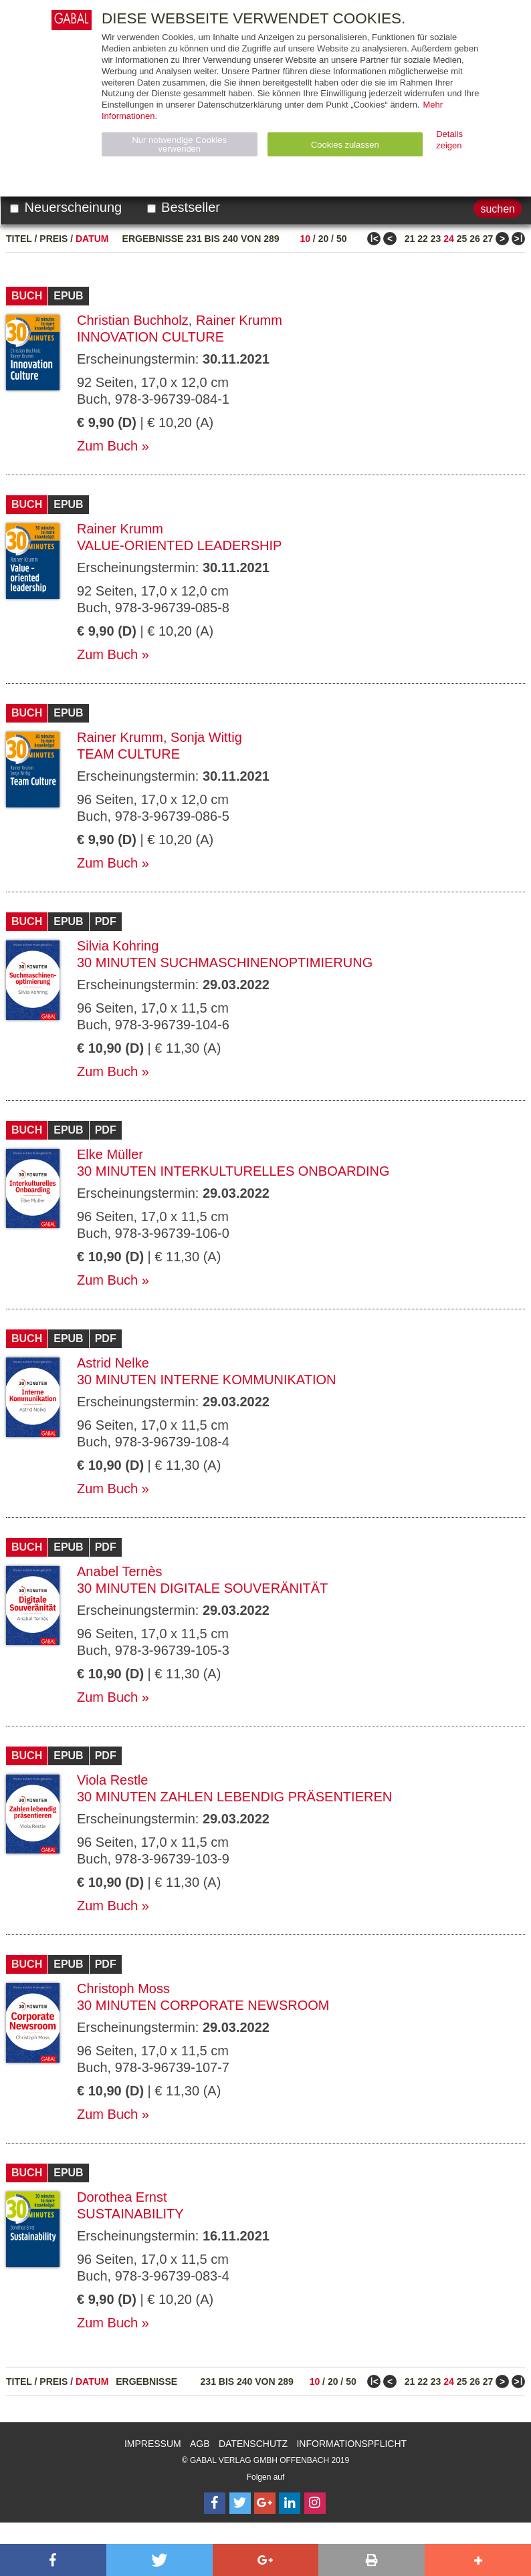  I want to click on 30 Minuten Suchmaschinenoptimierung, so click(225, 962).